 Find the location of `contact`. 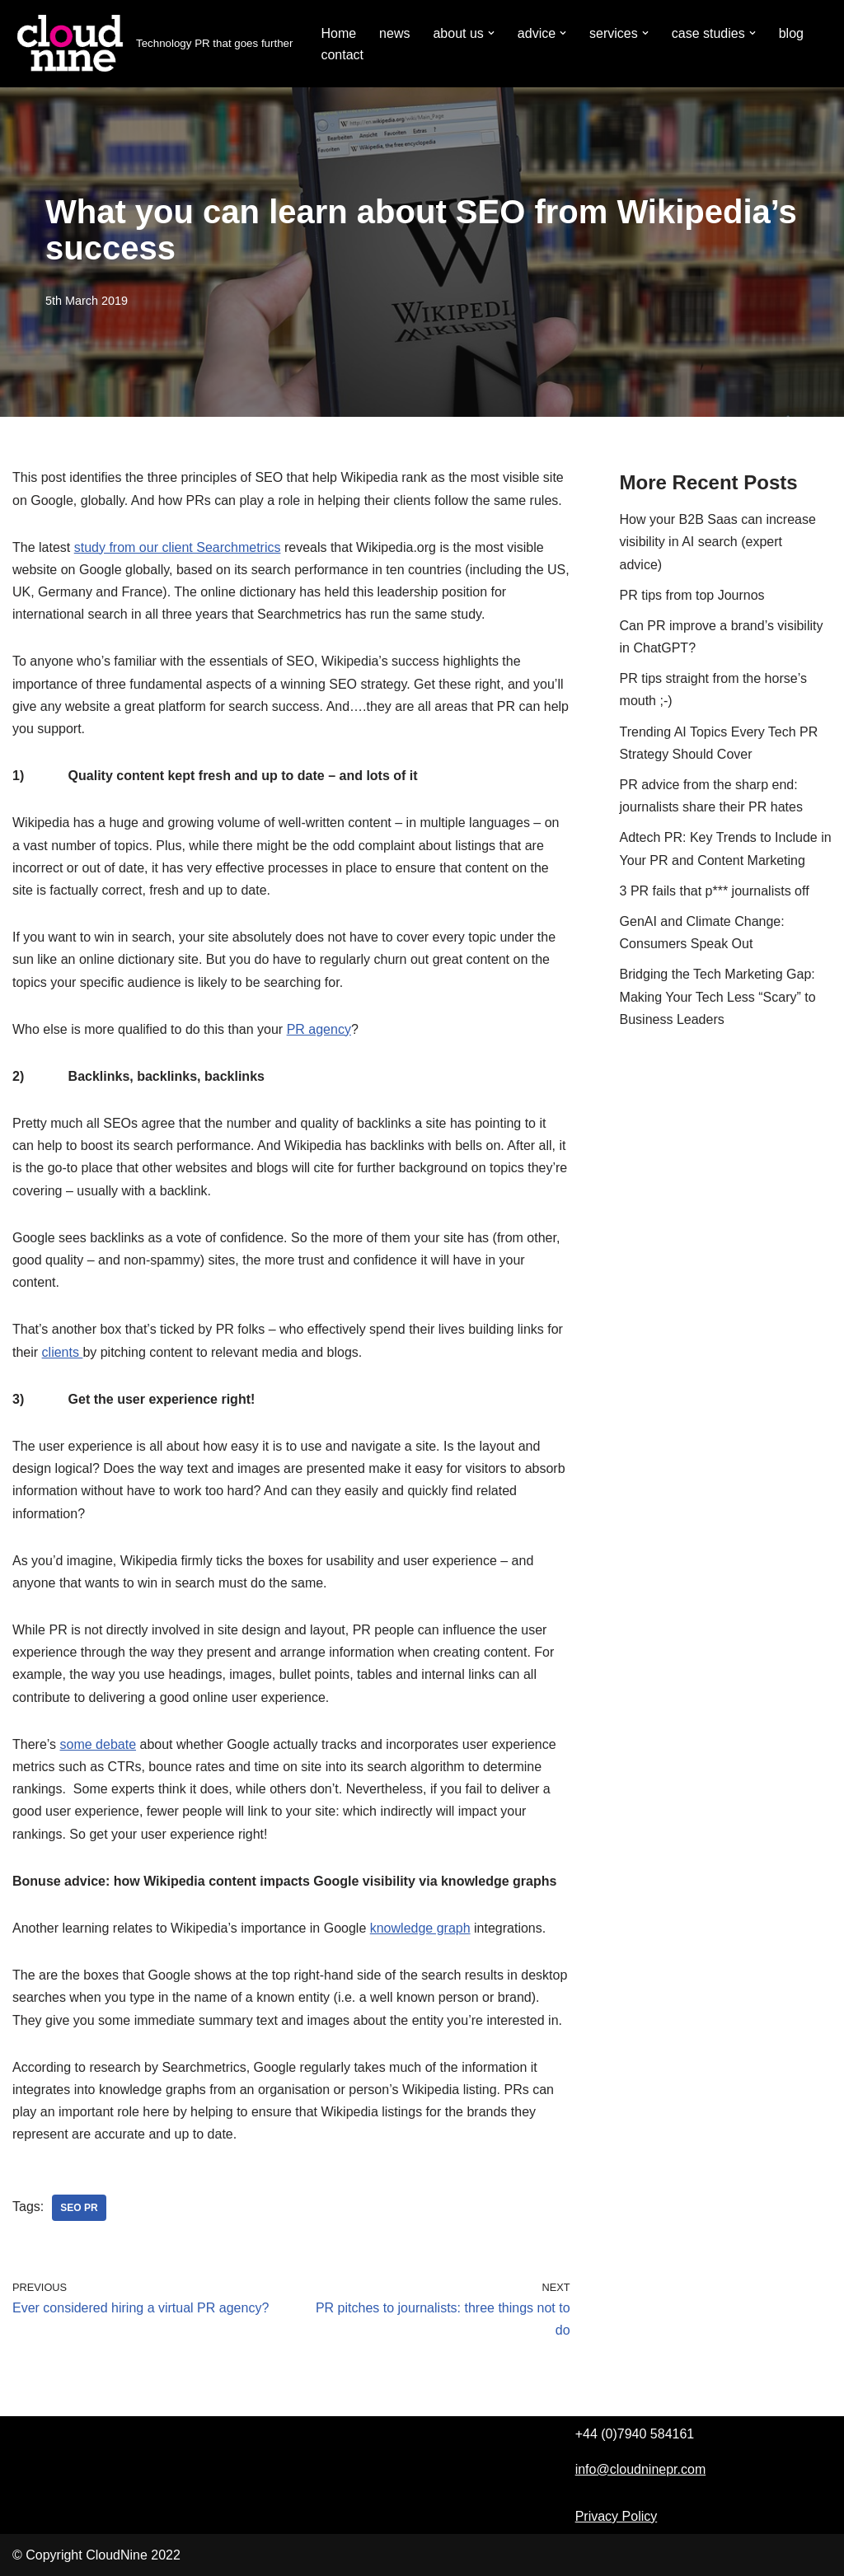

contact is located at coordinates (342, 55).